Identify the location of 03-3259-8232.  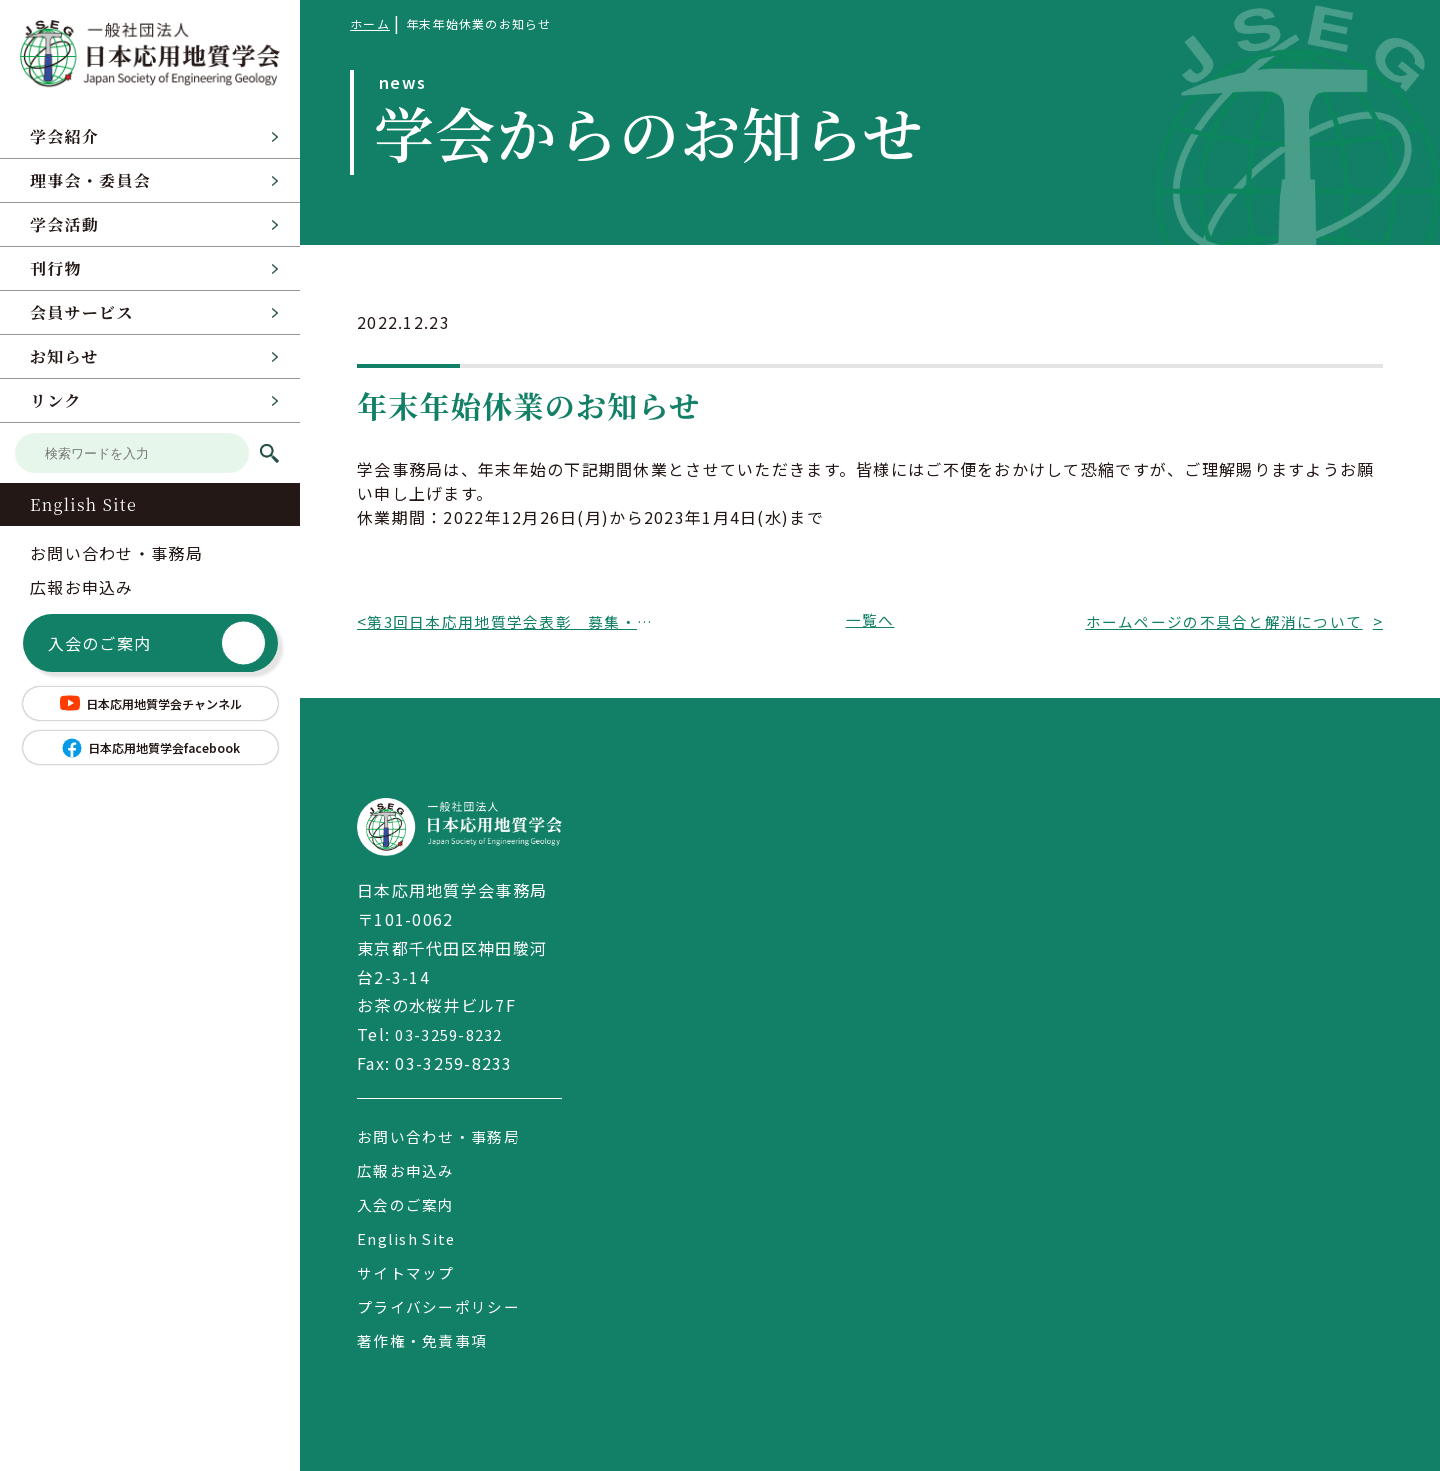
(453, 1034).